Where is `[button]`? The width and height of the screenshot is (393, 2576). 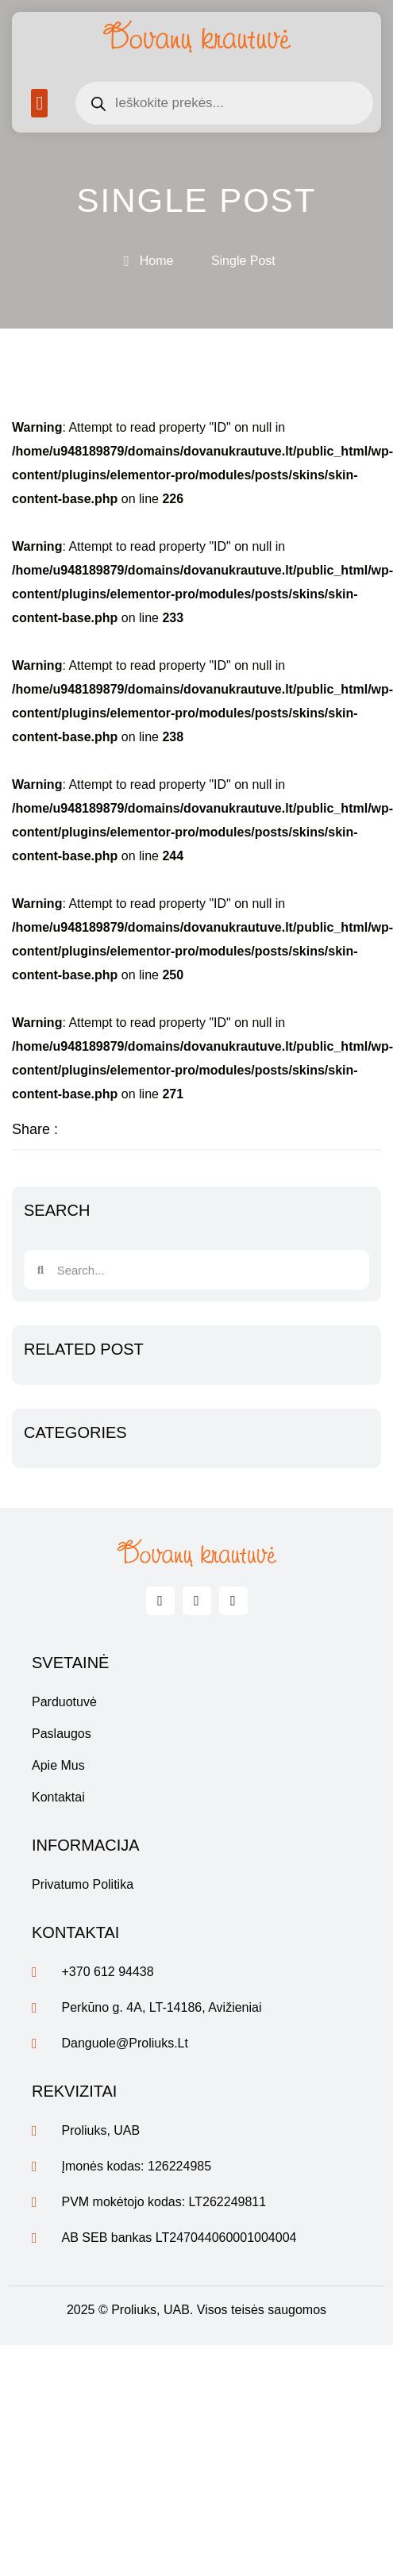
[button] is located at coordinates (39, 103).